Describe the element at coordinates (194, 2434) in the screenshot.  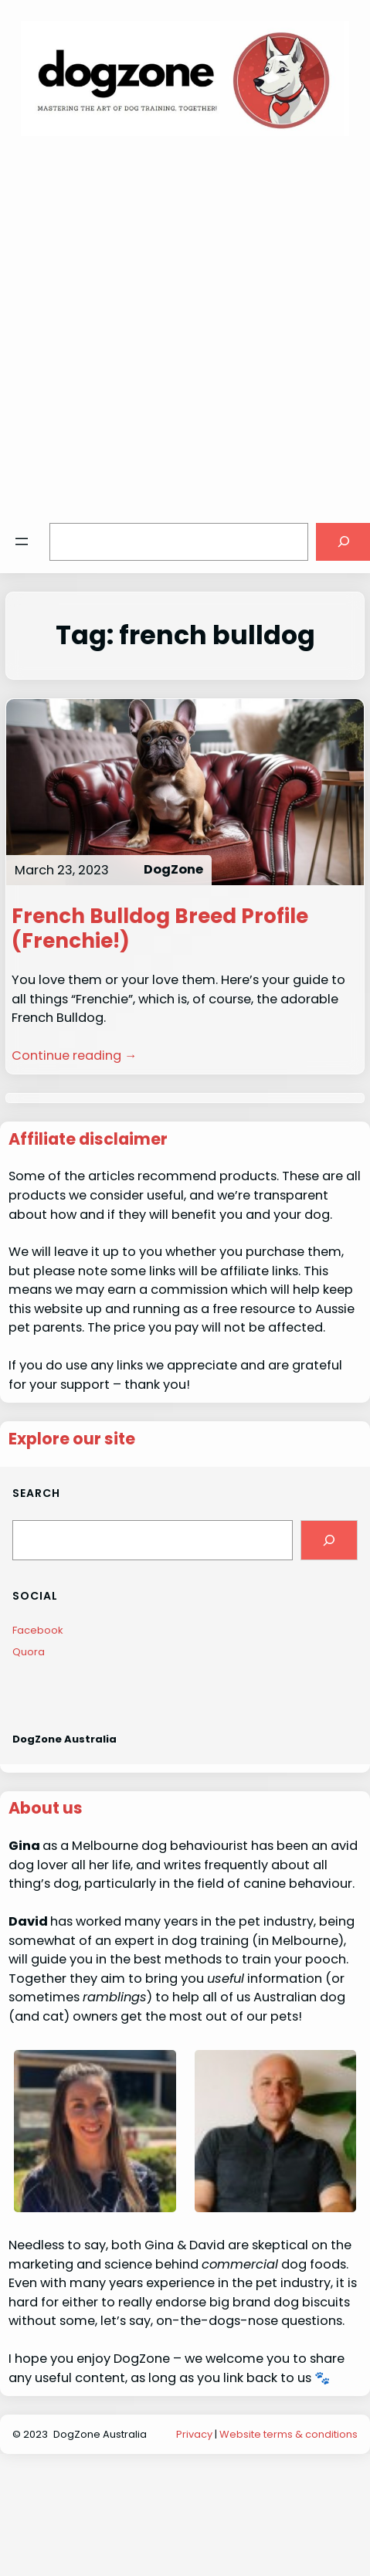
I see `Privacy` at that location.